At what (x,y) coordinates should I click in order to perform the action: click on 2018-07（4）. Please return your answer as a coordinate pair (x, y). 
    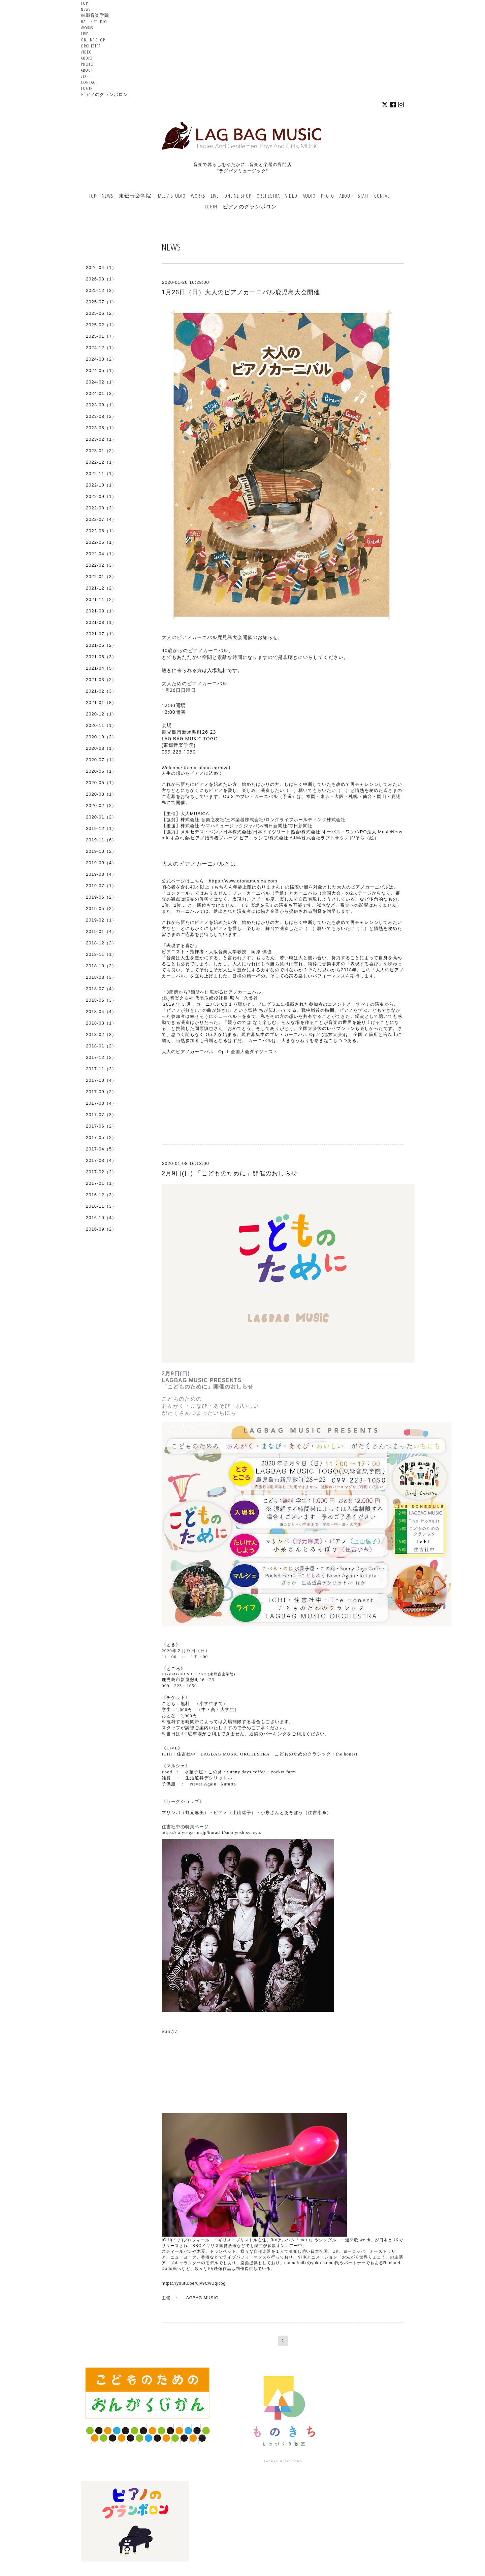
    Looking at the image, I should click on (101, 988).